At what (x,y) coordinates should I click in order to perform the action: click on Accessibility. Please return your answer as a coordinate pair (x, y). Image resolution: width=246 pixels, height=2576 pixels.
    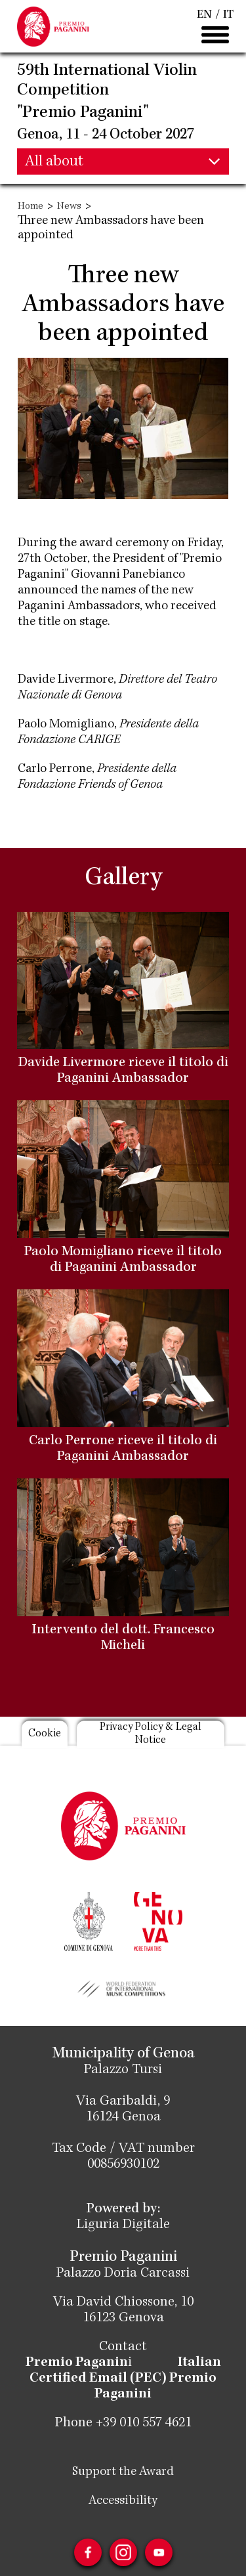
    Looking at the image, I should click on (123, 2501).